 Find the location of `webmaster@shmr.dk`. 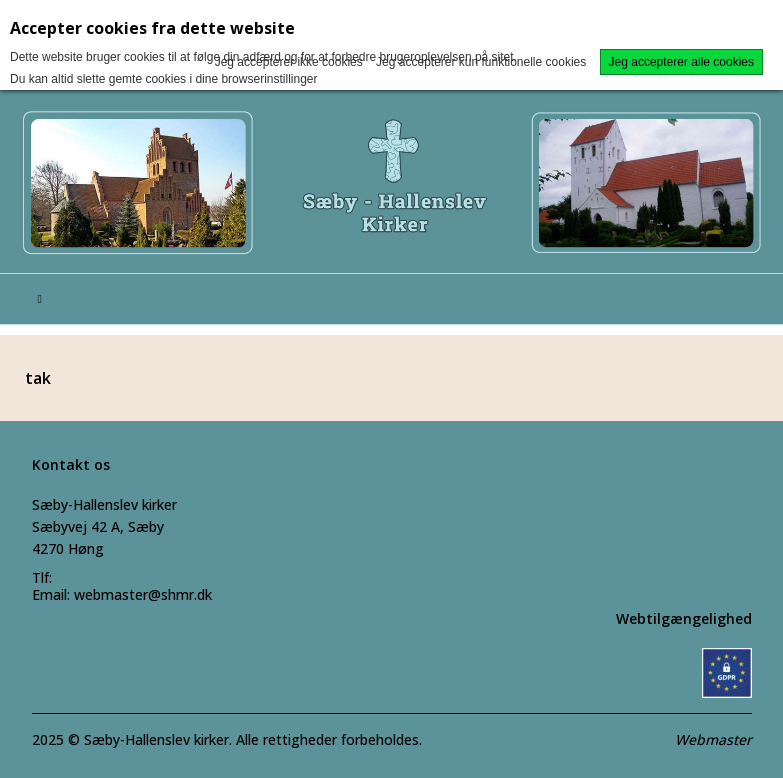

webmaster@shmr.dk is located at coordinates (143, 594).